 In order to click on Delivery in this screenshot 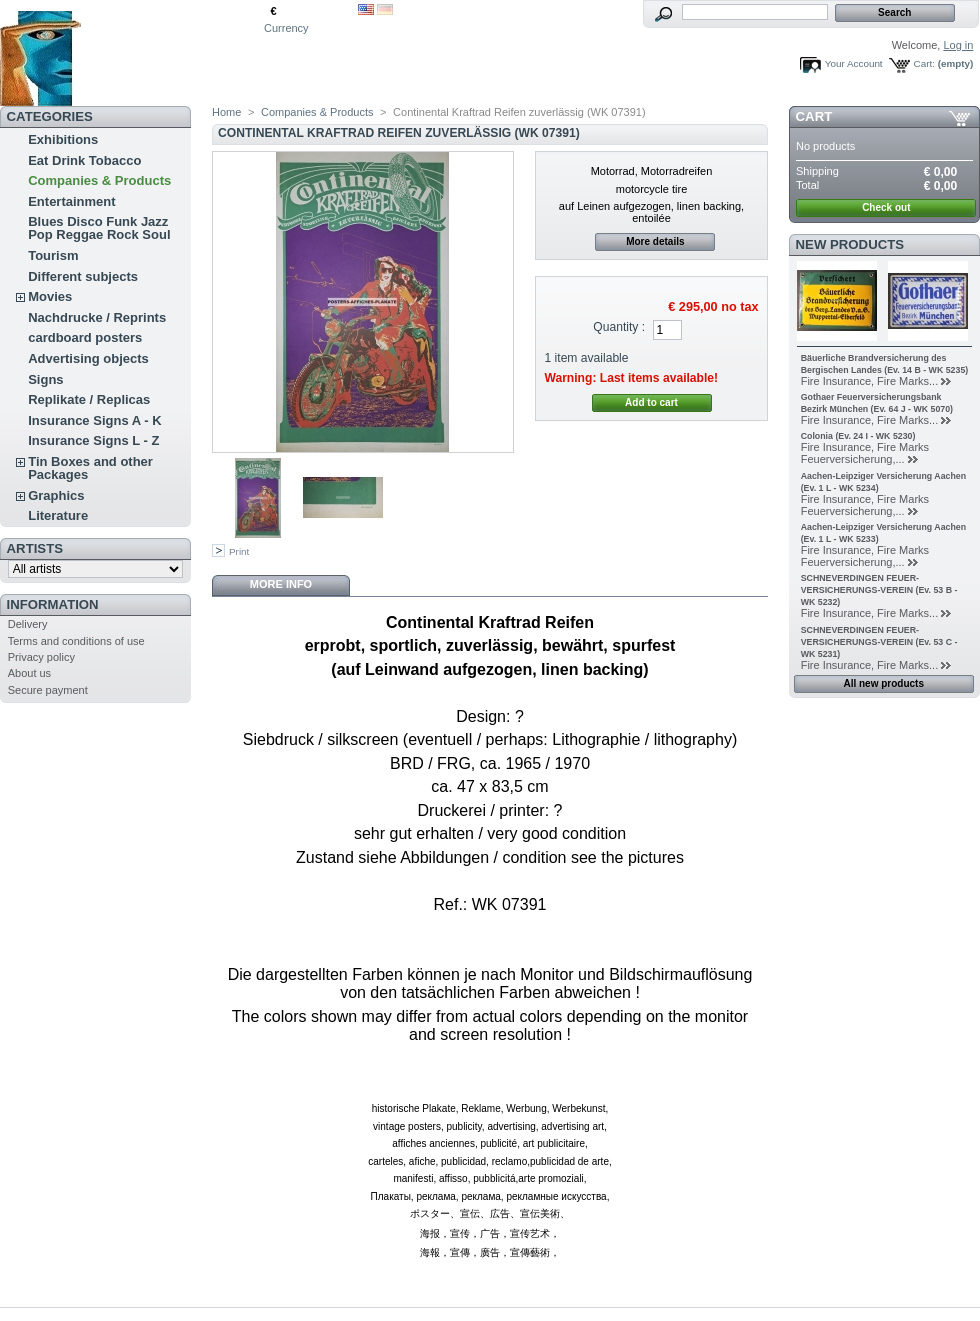, I will do `click(28, 624)`.